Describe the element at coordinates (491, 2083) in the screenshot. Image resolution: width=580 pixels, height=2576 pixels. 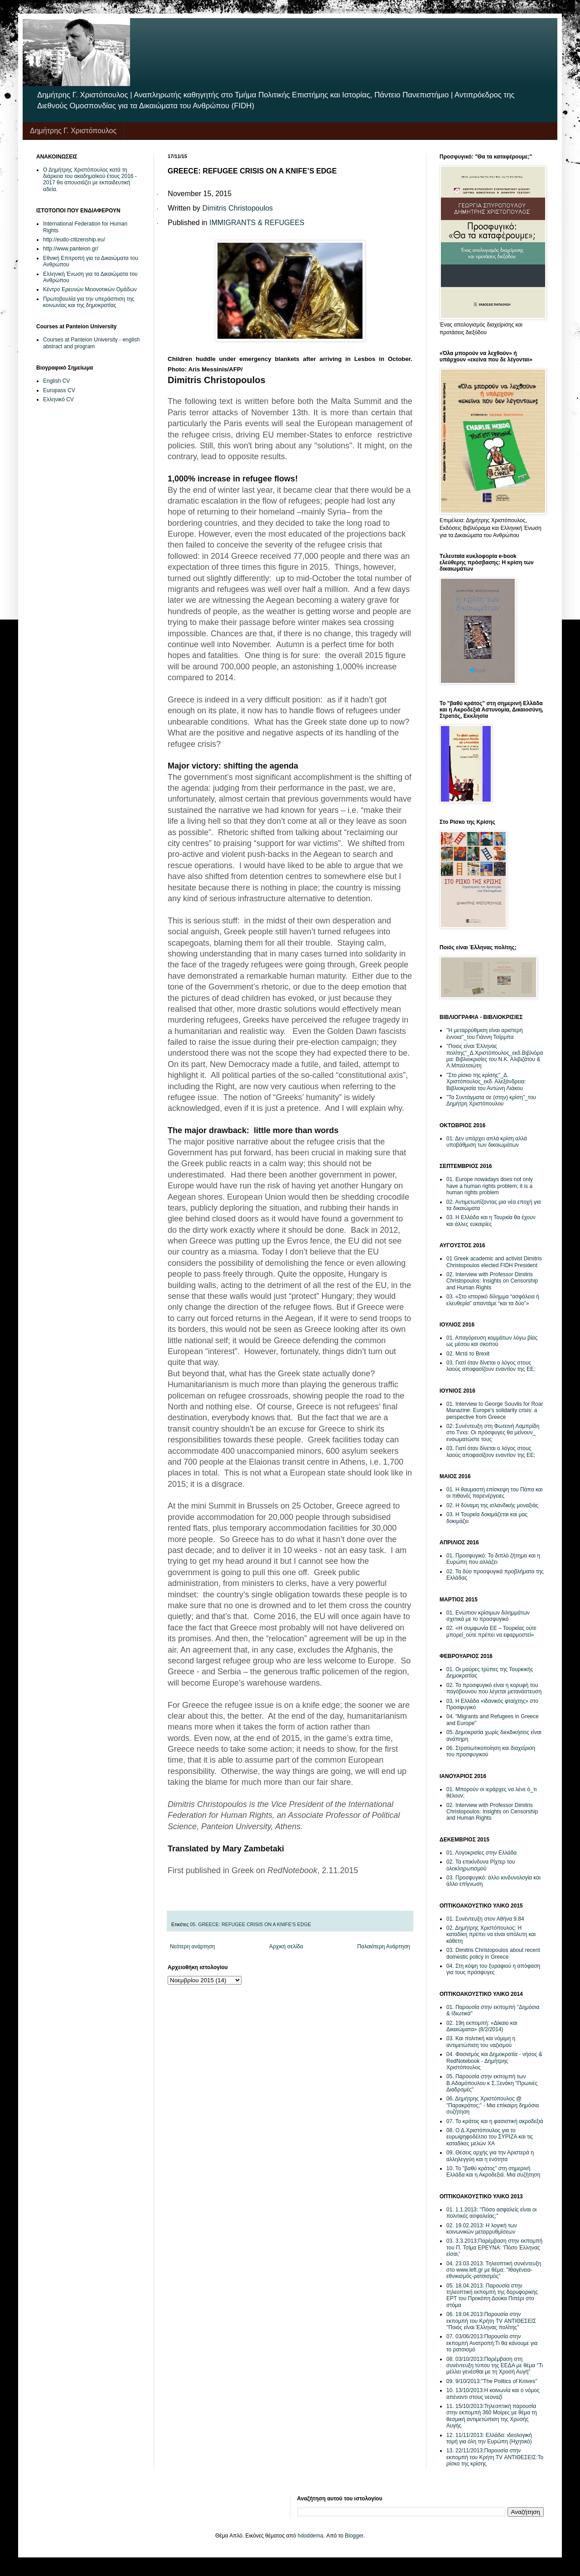
I see `05. Παρουσία στην εκπομπή των Β.Αδαμόπουλου κ Σ.Ξενάκη "Πρωινές Διαδρομές"` at that location.